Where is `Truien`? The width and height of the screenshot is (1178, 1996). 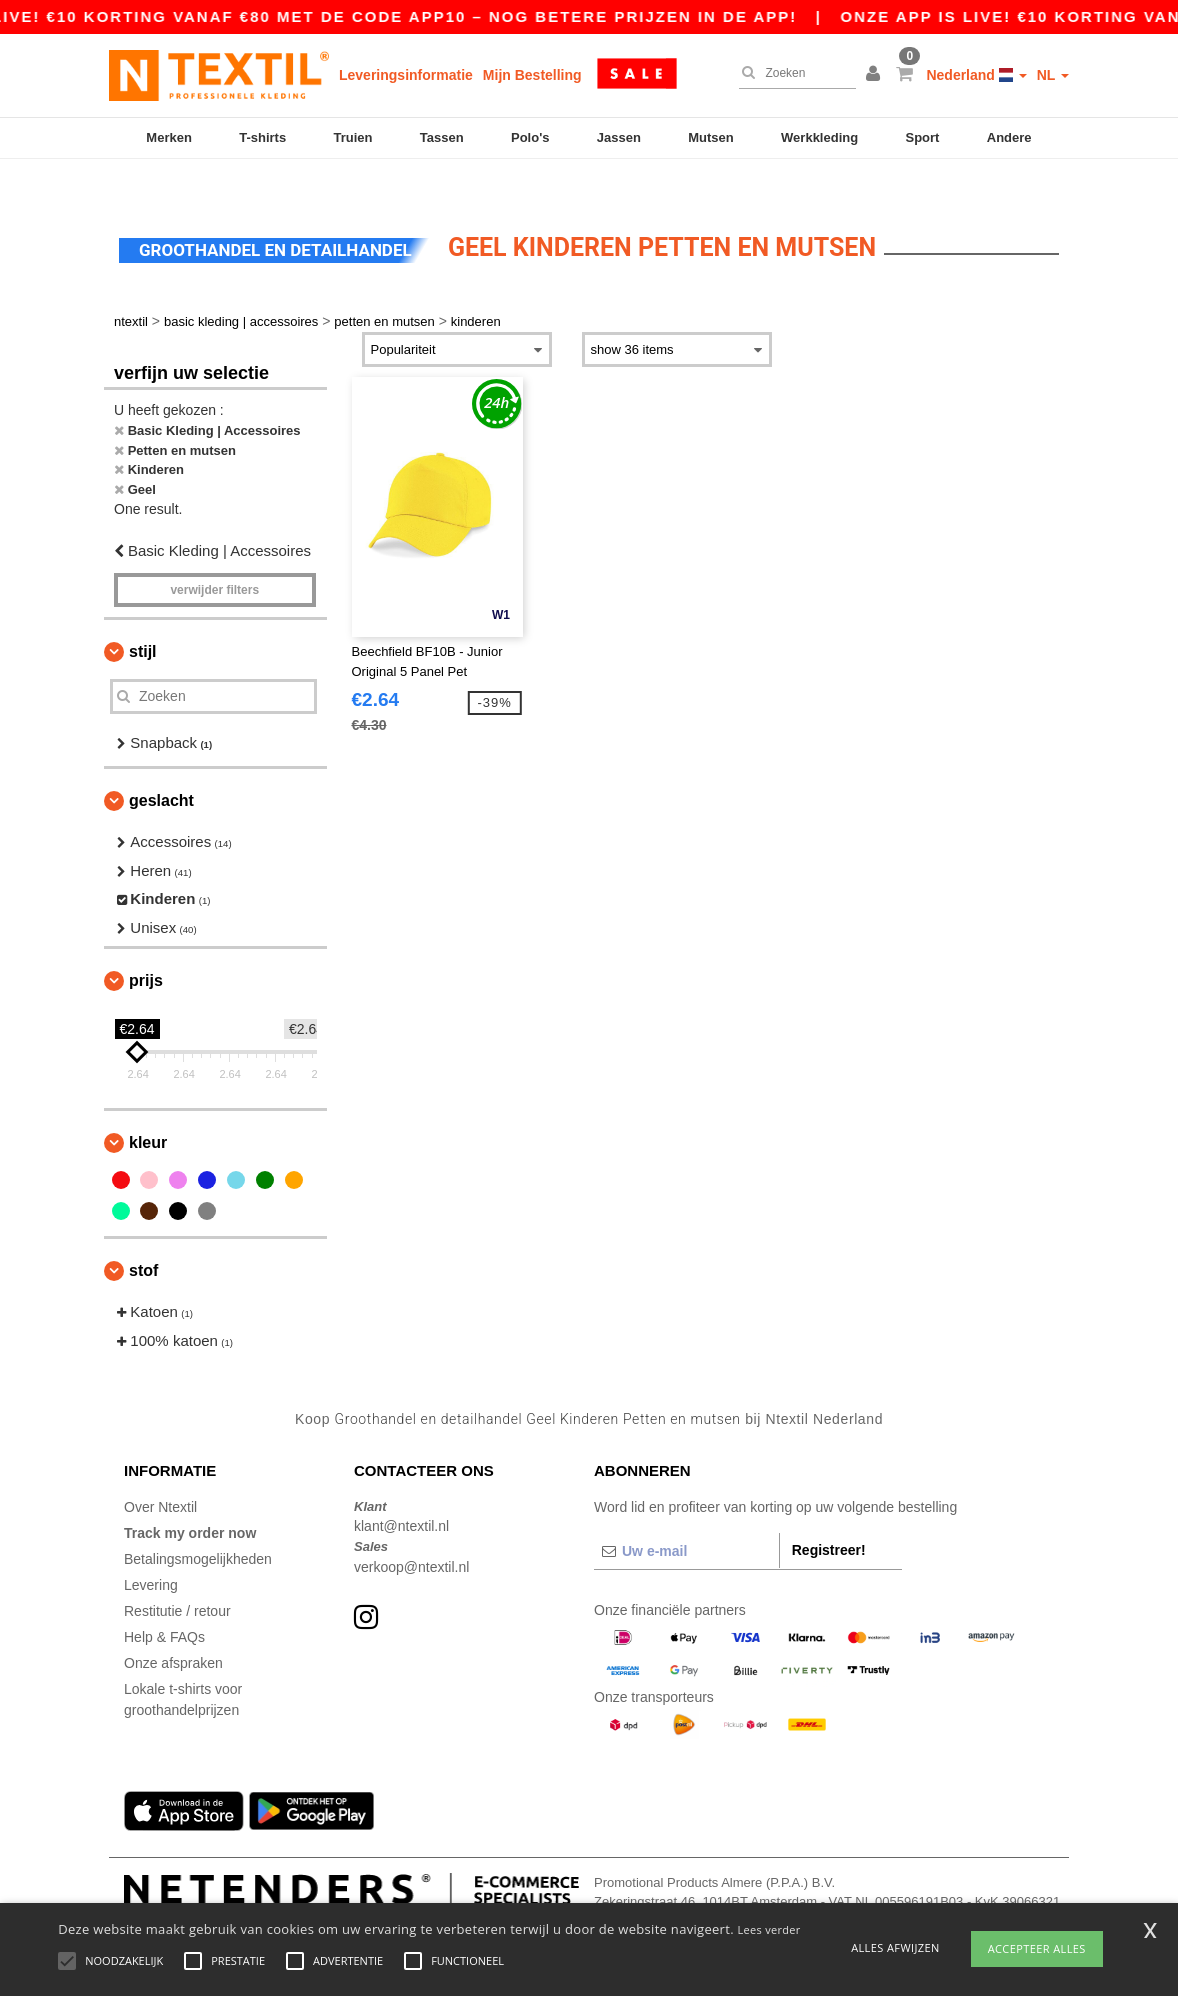
Truien is located at coordinates (352, 137).